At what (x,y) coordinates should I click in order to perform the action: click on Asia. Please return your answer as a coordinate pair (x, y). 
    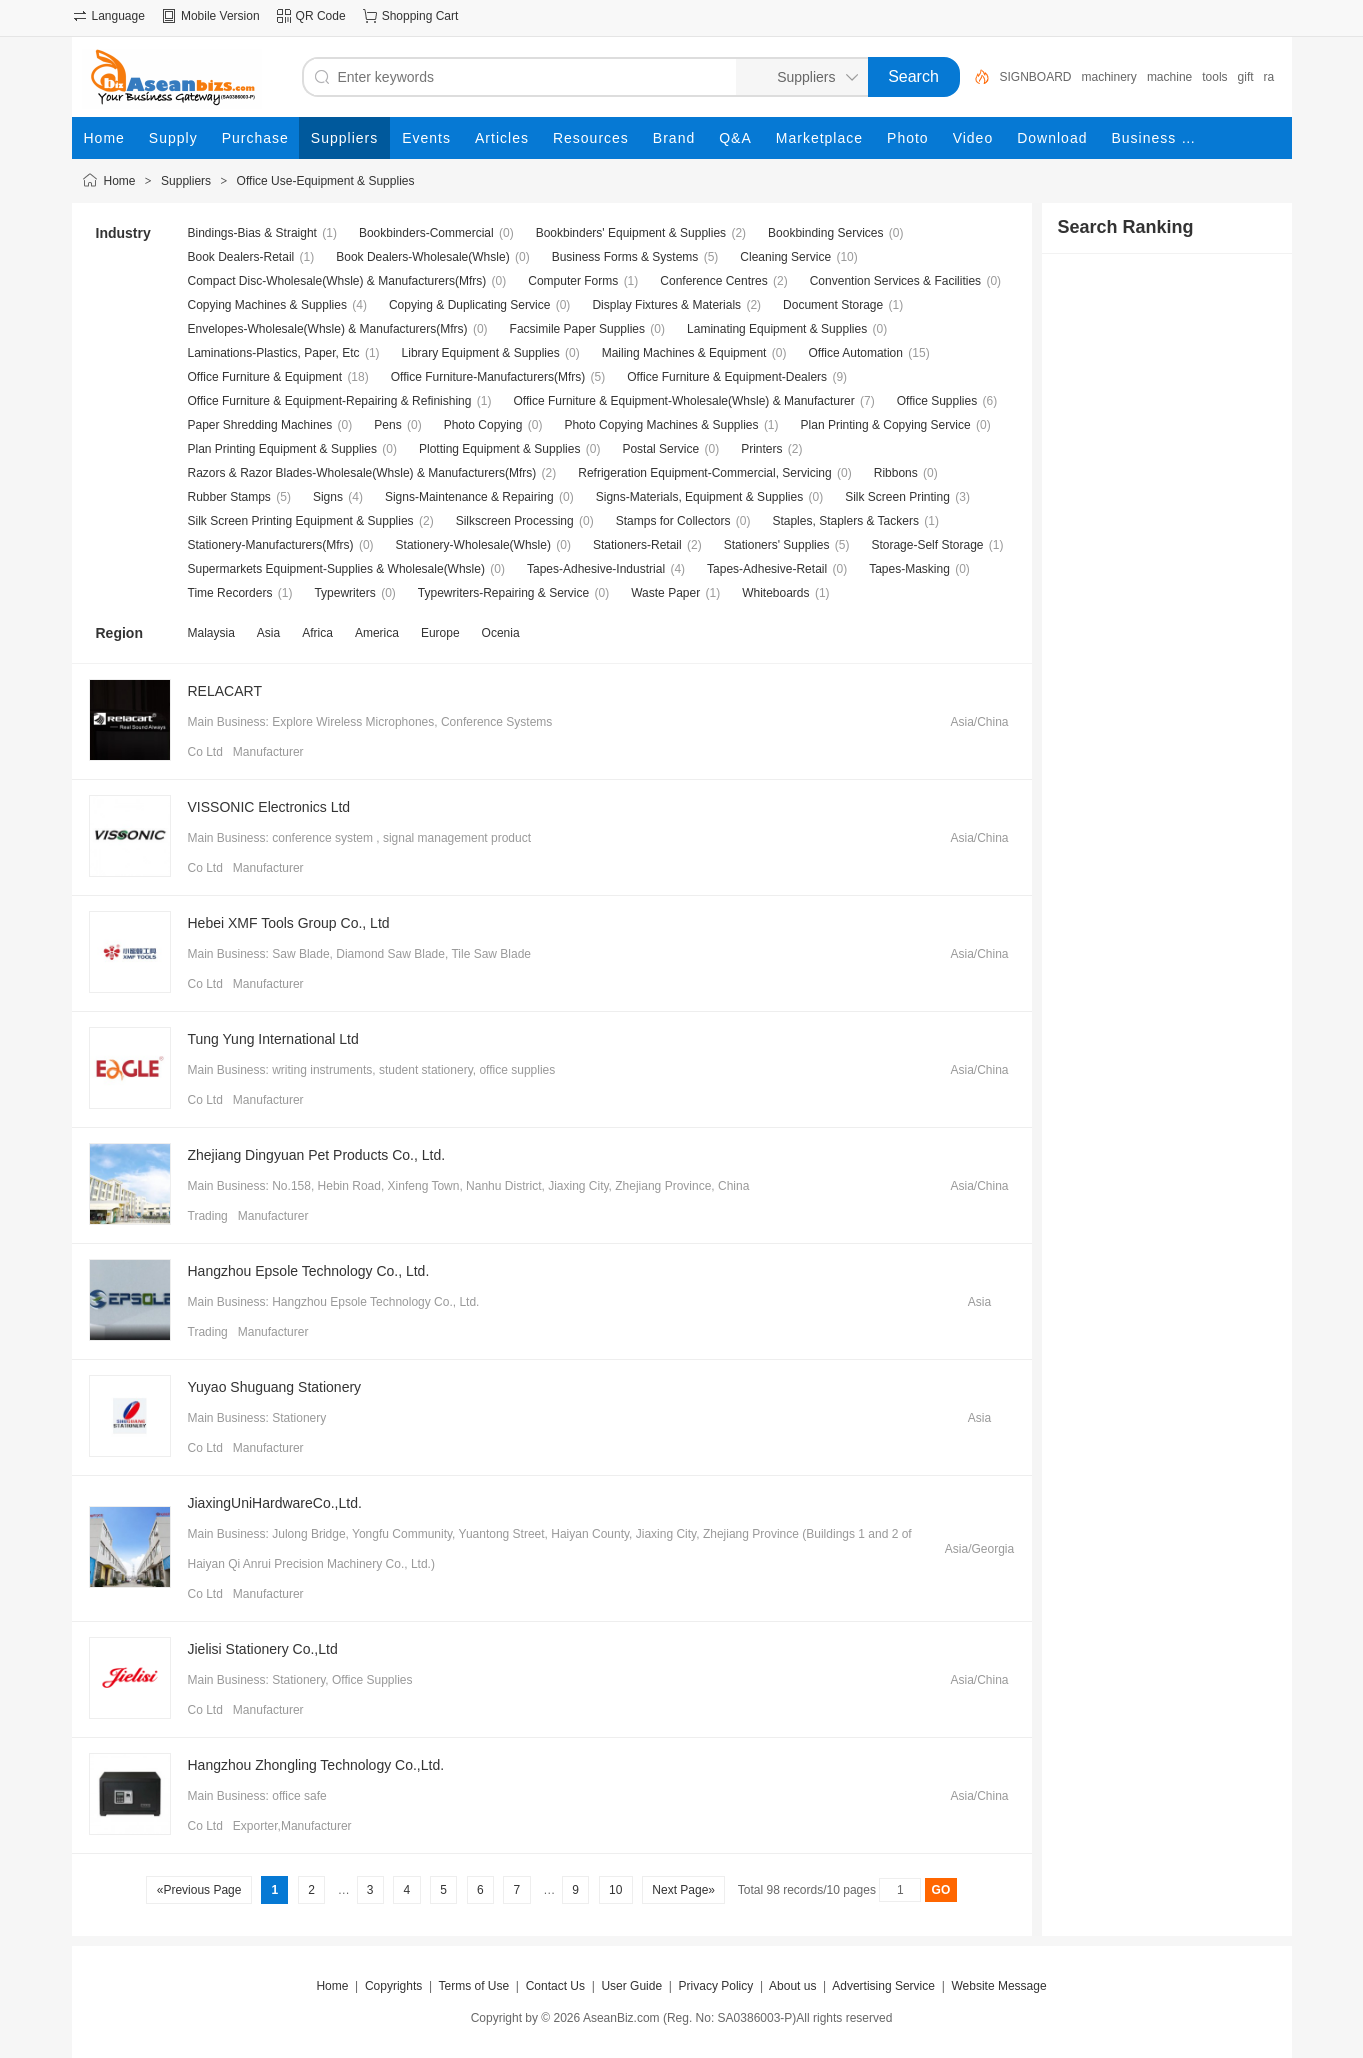
    Looking at the image, I should click on (268, 633).